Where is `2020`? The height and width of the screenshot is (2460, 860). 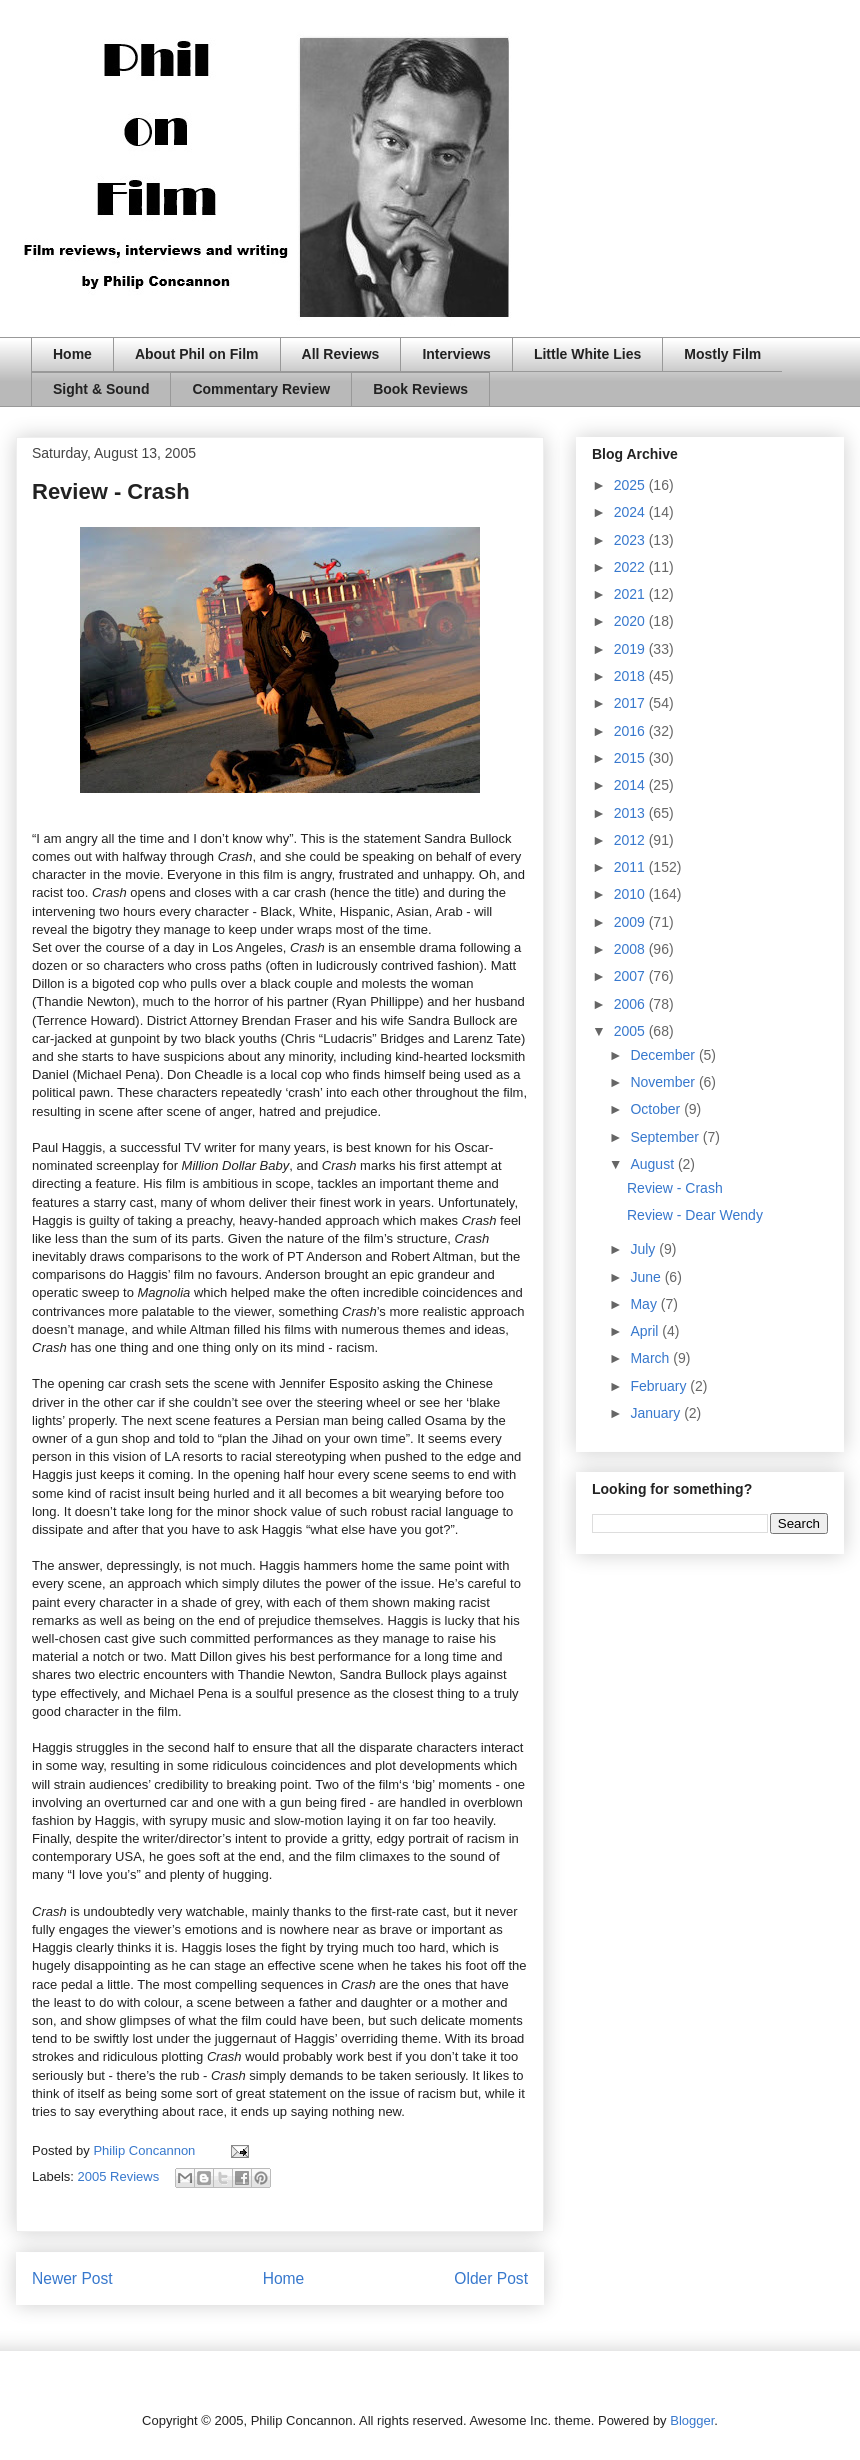 2020 is located at coordinates (631, 621).